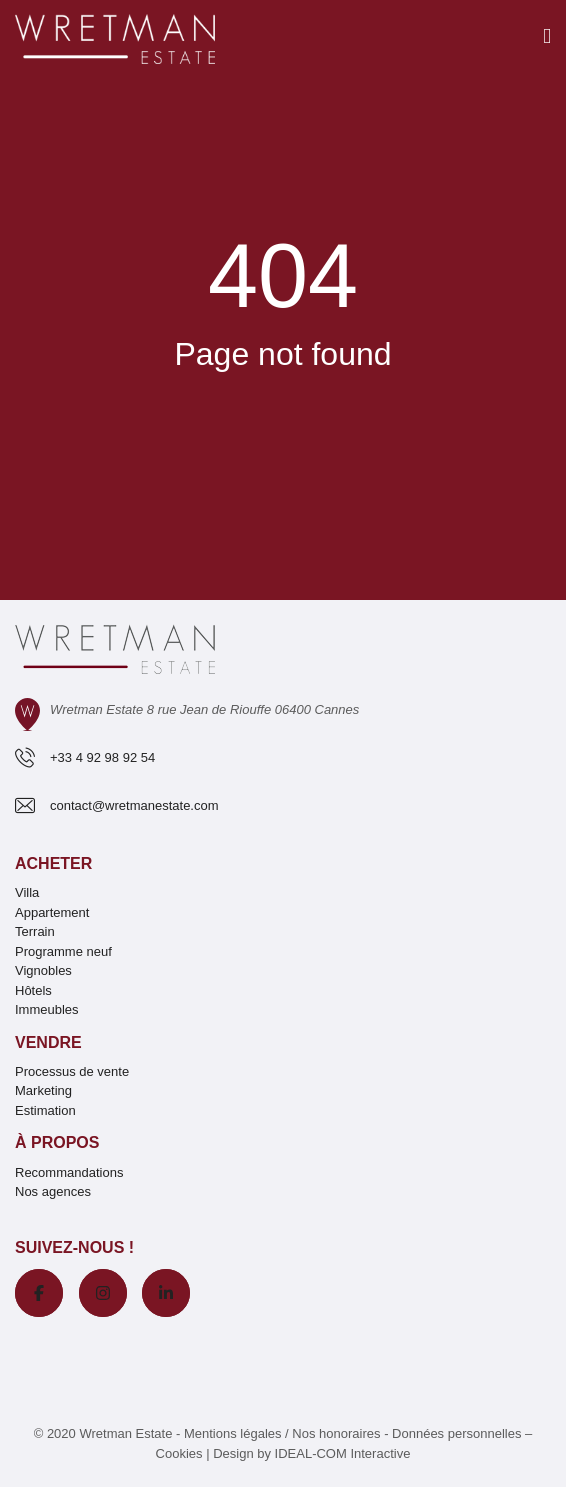  What do you see at coordinates (69, 1172) in the screenshot?
I see `Recommandations` at bounding box center [69, 1172].